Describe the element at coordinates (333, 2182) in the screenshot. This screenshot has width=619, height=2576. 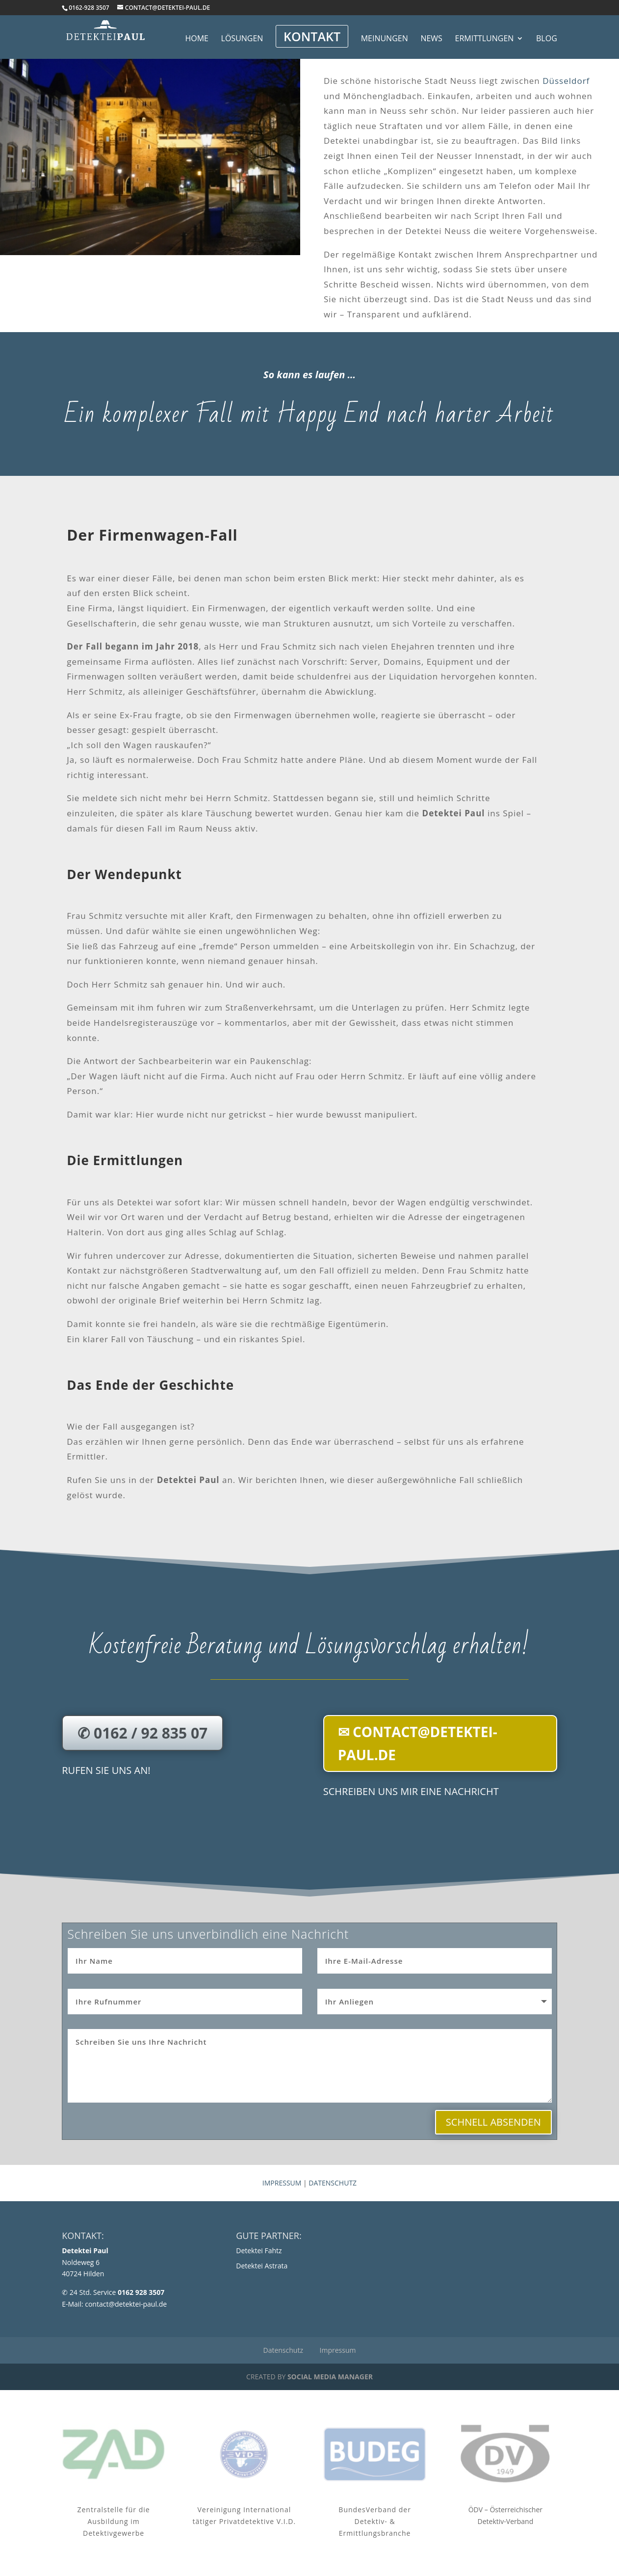
I see `Datenschutz` at that location.